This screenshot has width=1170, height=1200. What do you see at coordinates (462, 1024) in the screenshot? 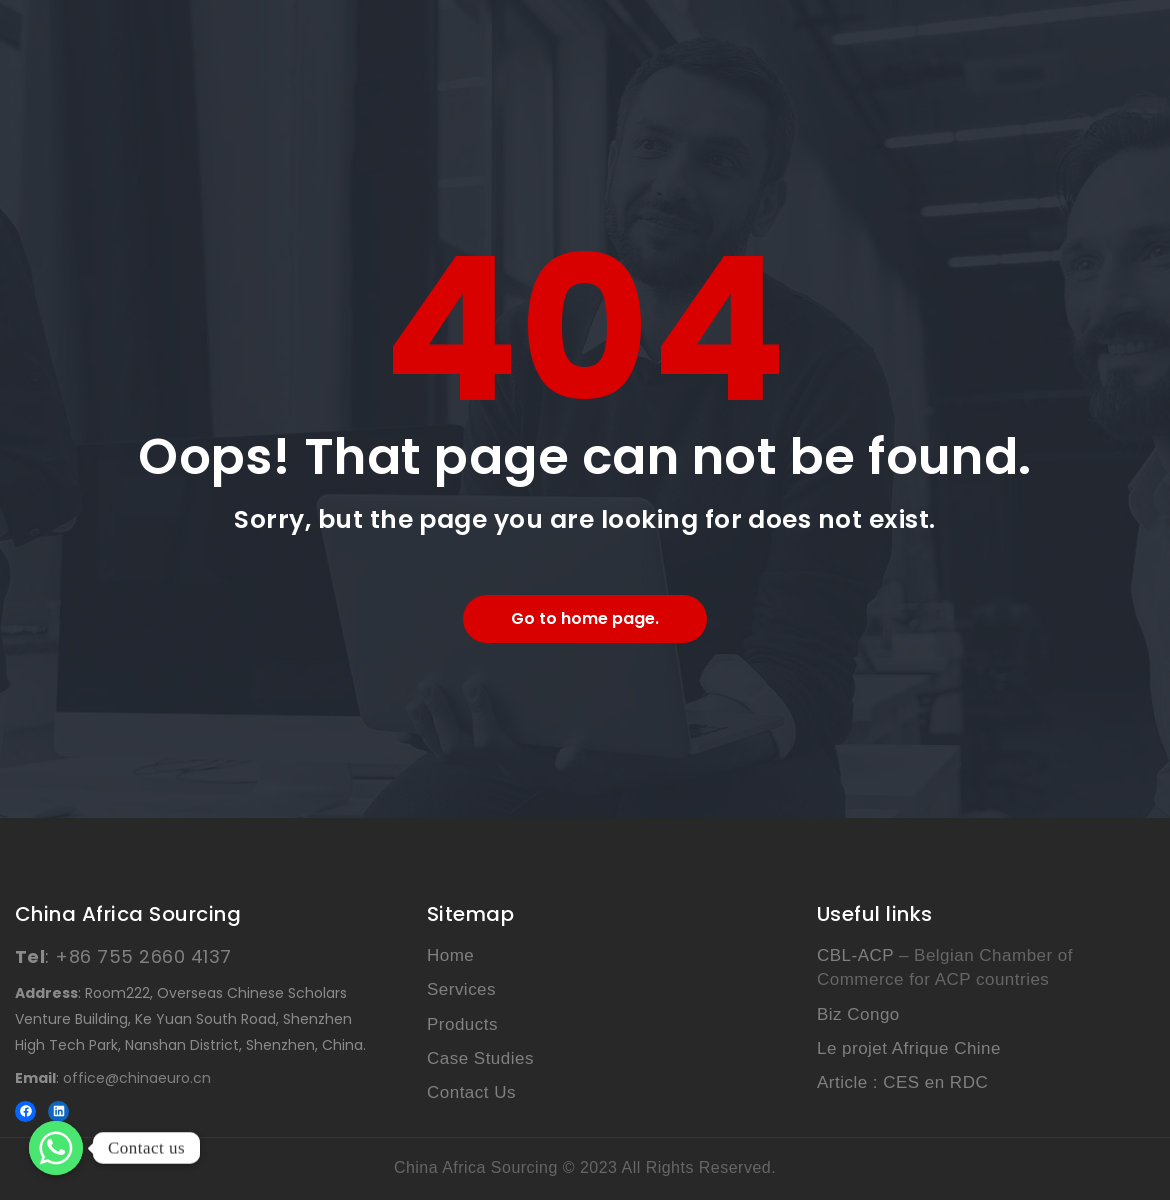
I see `Products` at bounding box center [462, 1024].